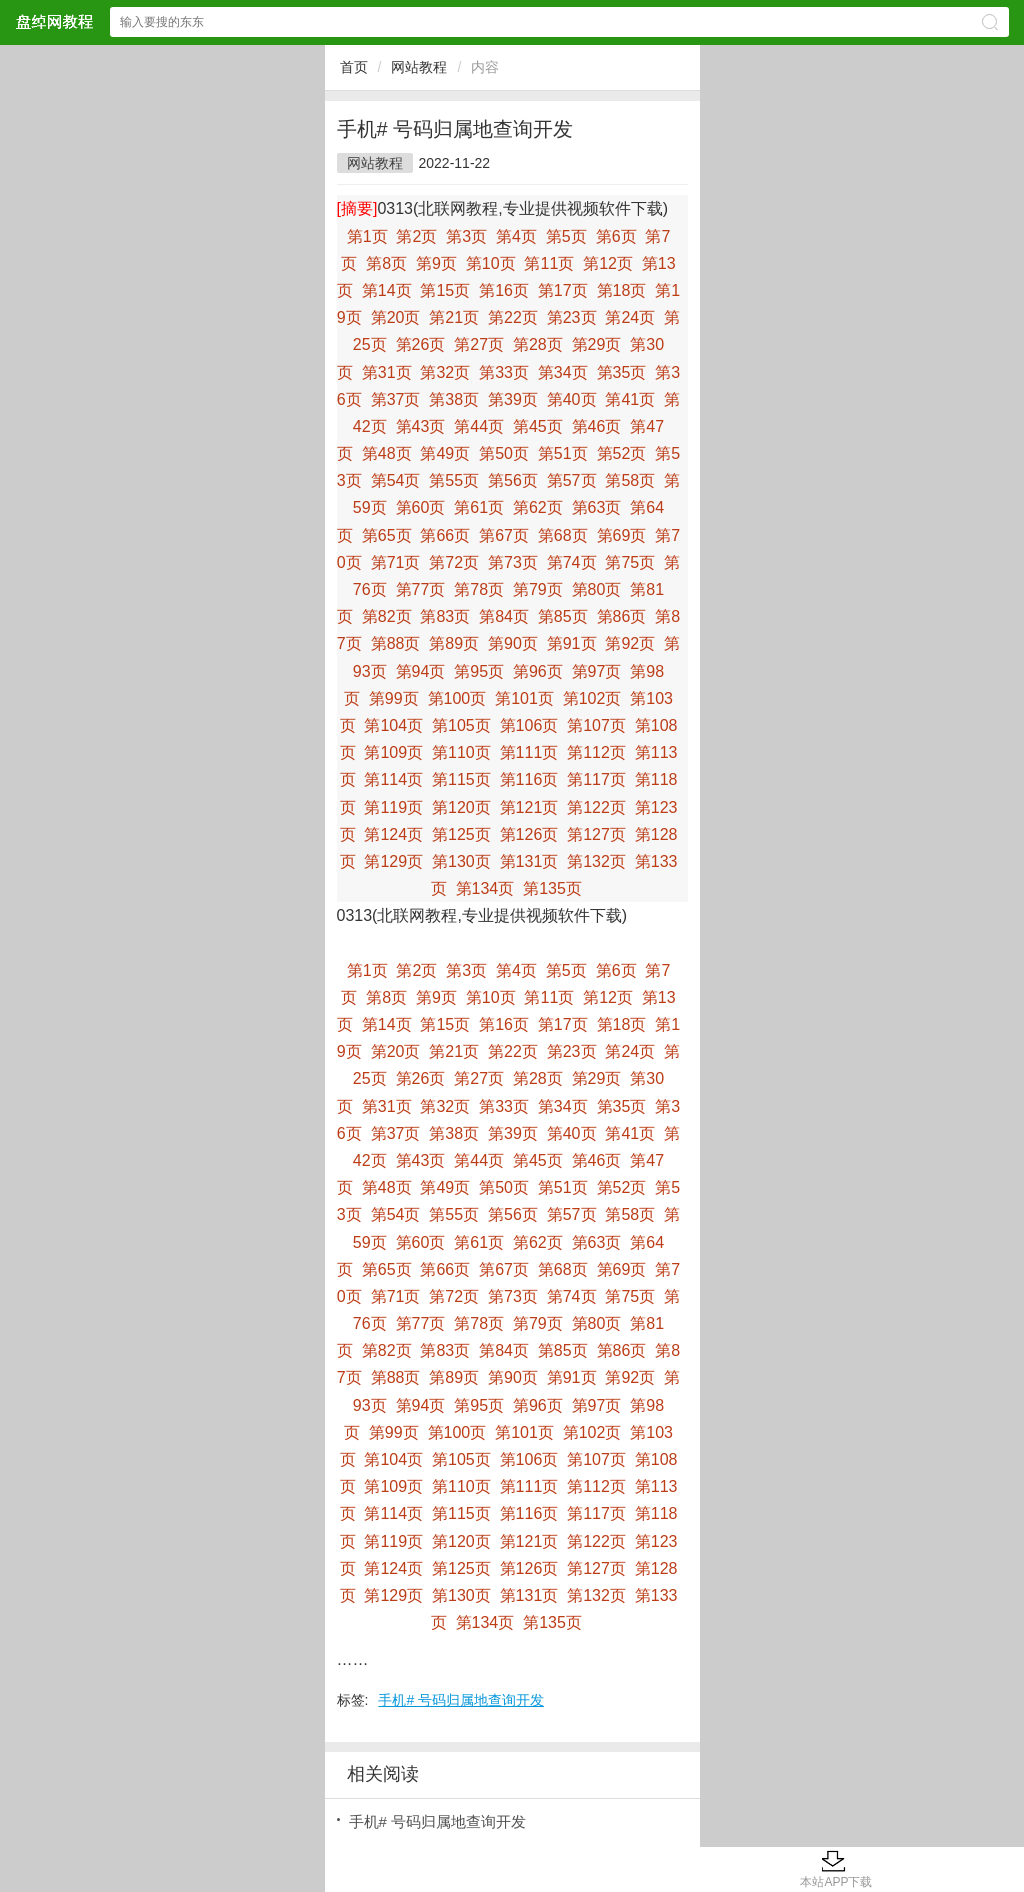 Image resolution: width=1024 pixels, height=1892 pixels. What do you see at coordinates (596, 752) in the screenshot?
I see `第112页` at bounding box center [596, 752].